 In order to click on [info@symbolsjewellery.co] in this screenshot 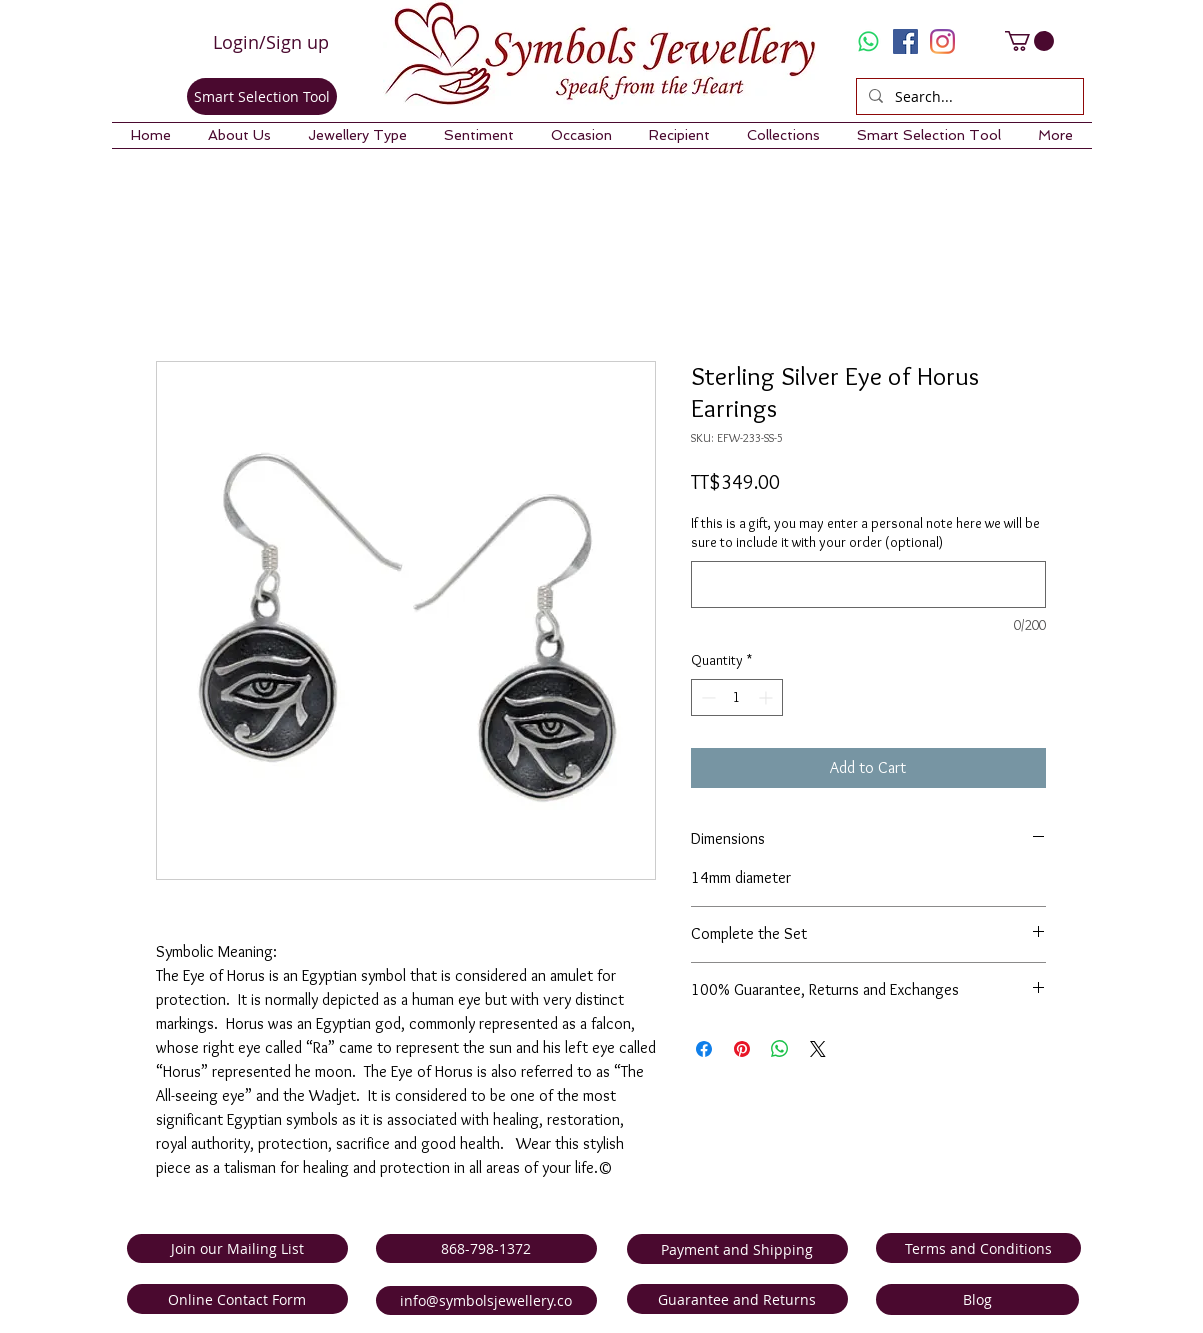, I will do `click(486, 1300)`.